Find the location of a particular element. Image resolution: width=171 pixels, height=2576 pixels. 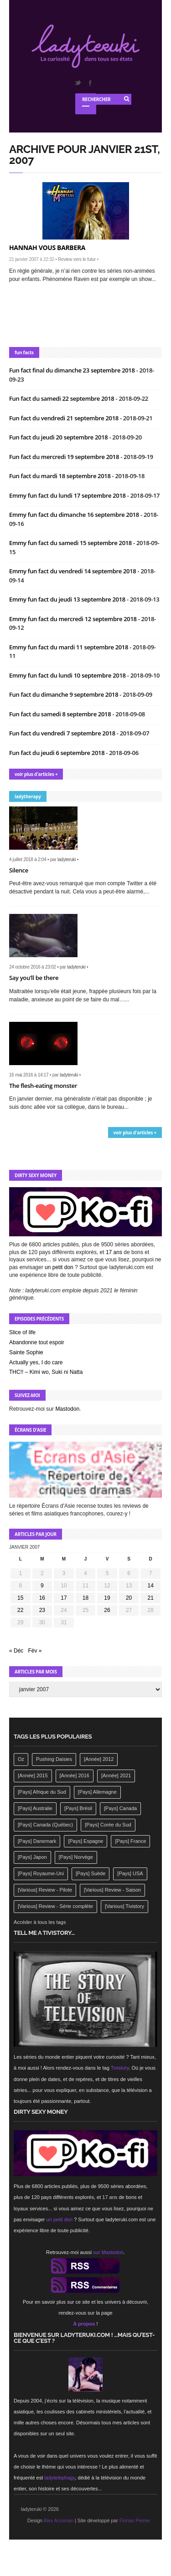

[Various] Review - Pilote [[Various] Review - Pilote (1 798 éléments)] is located at coordinates (45, 1889).